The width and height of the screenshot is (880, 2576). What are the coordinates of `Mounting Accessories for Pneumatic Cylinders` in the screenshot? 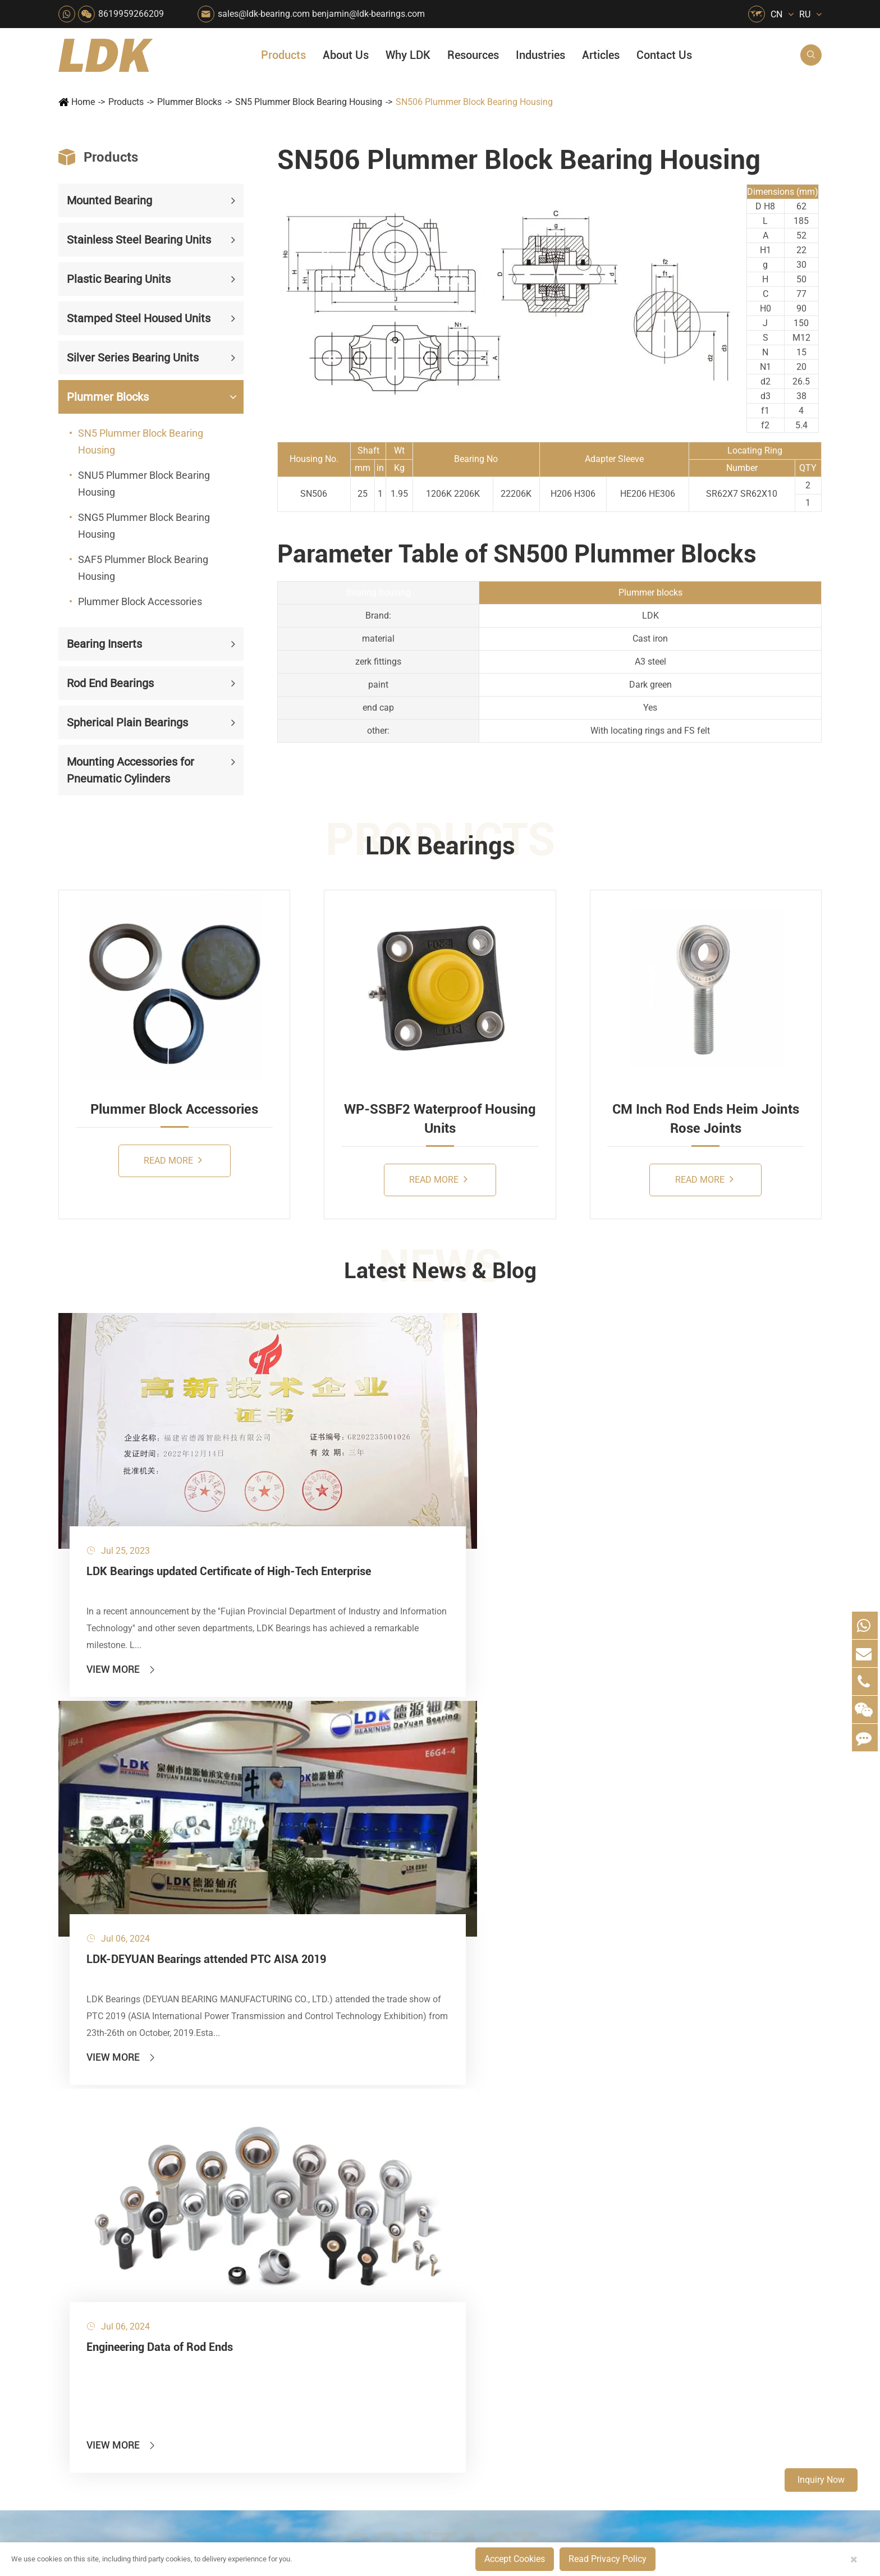 It's located at (130, 770).